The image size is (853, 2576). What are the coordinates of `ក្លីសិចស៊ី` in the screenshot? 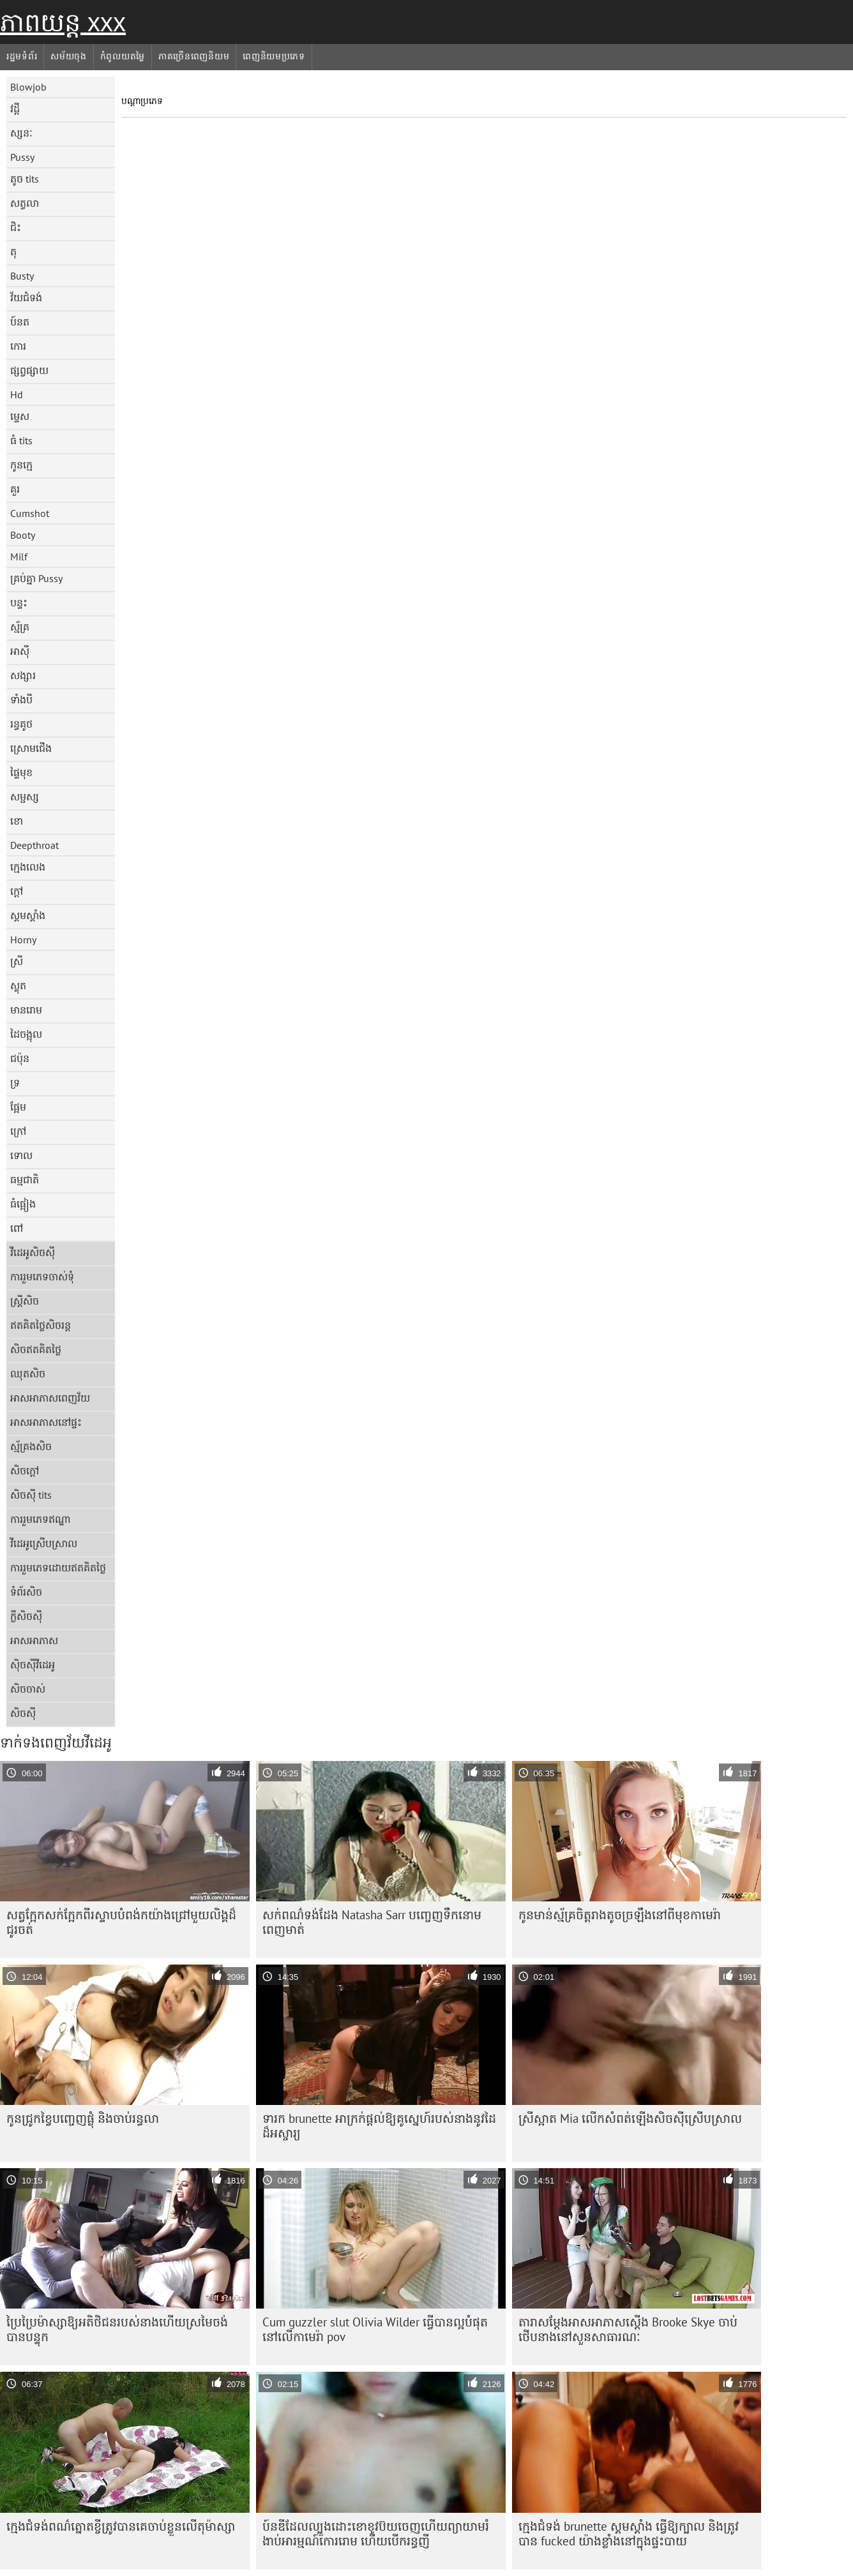 It's located at (26, 1616).